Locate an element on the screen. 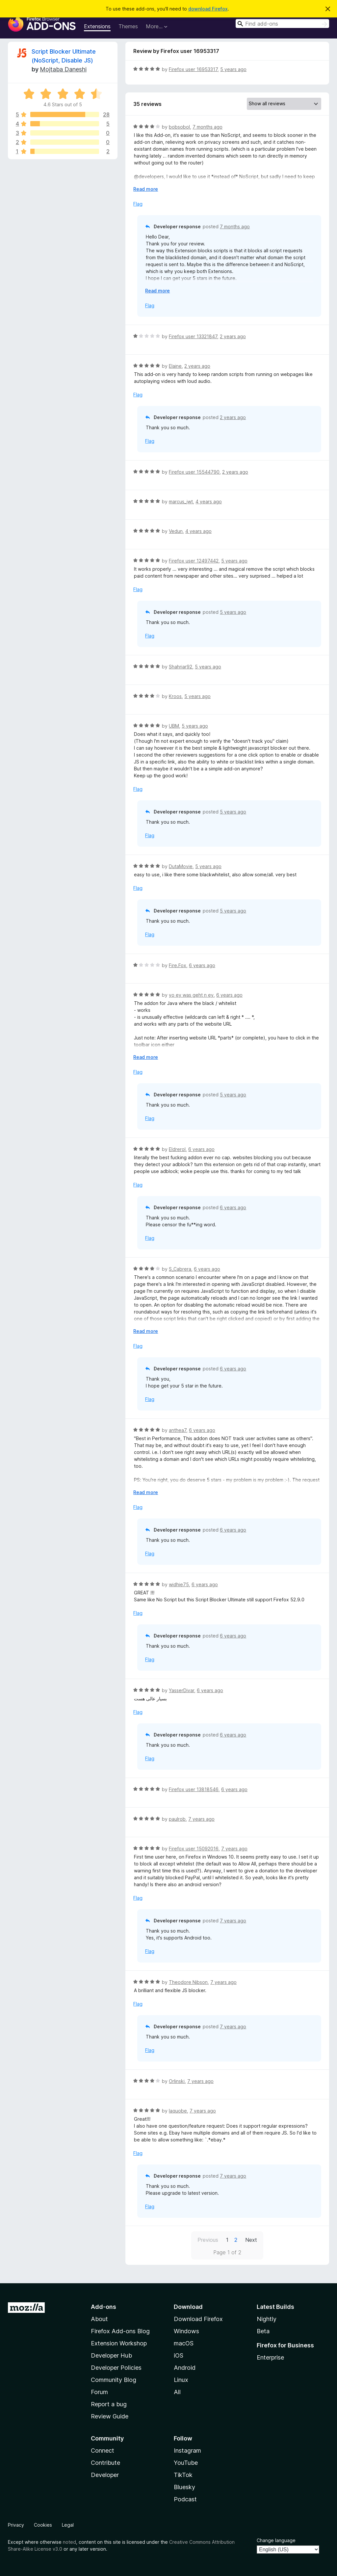 The image size is (337, 2576). Mojtaba Daneshi is located at coordinates (63, 69).